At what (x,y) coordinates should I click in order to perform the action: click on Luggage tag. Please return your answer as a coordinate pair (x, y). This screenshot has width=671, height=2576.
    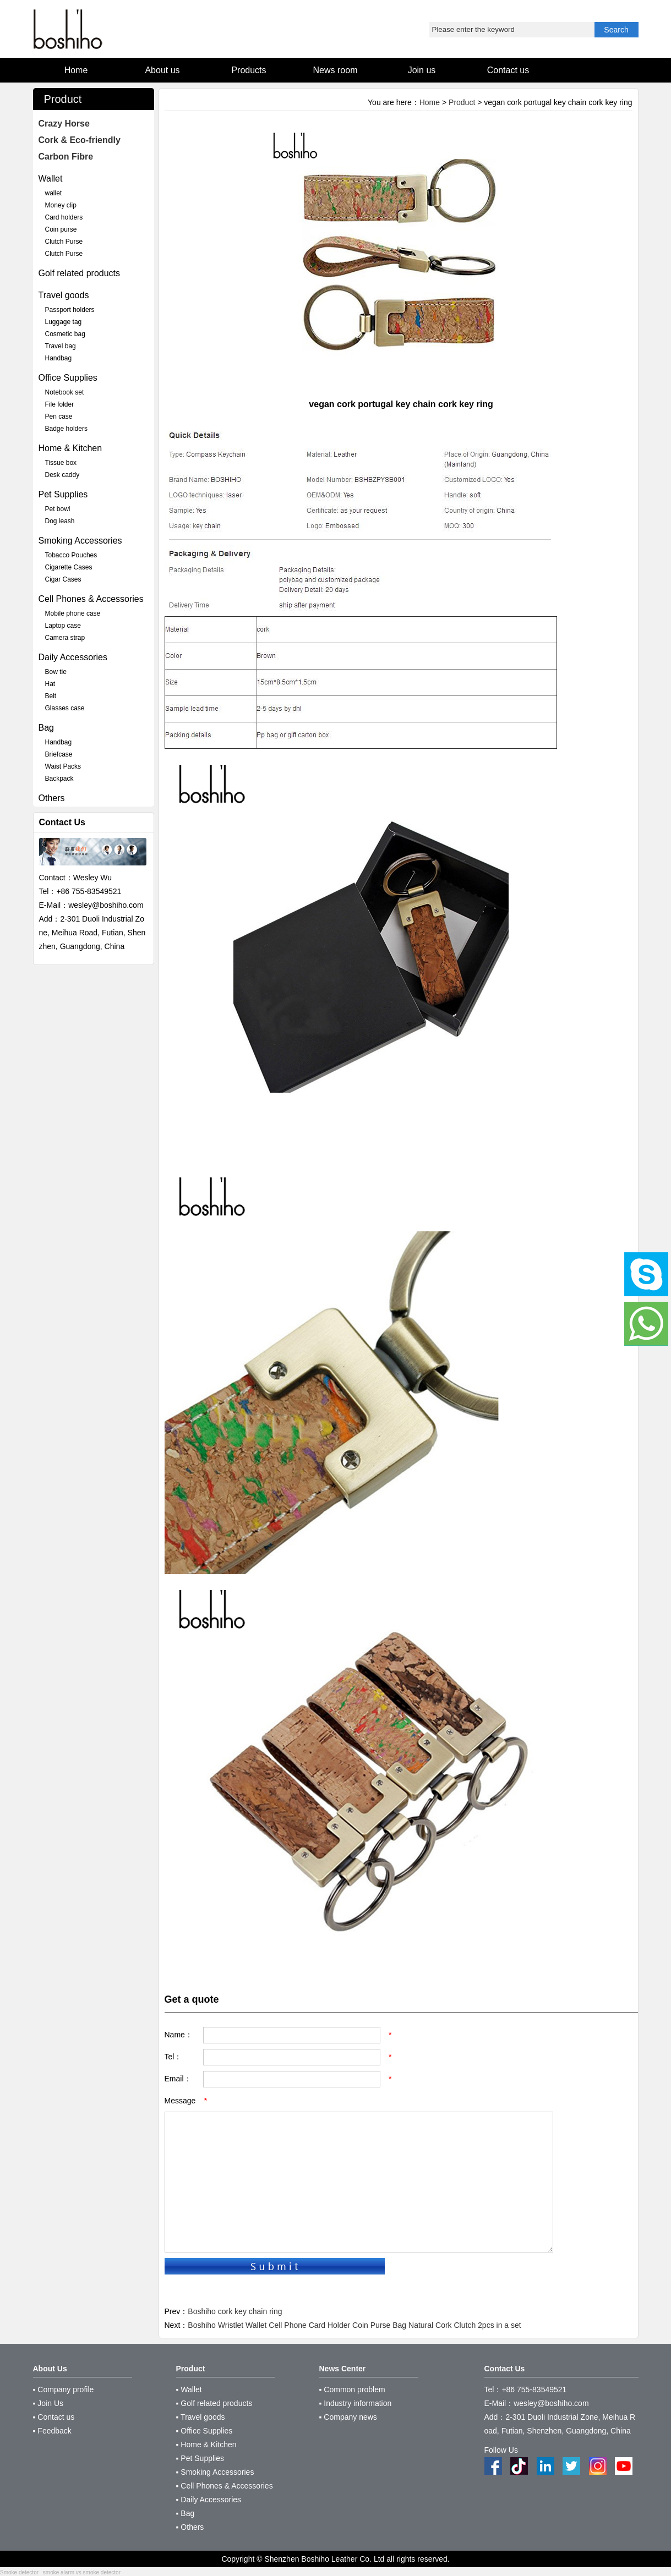
    Looking at the image, I should click on (63, 322).